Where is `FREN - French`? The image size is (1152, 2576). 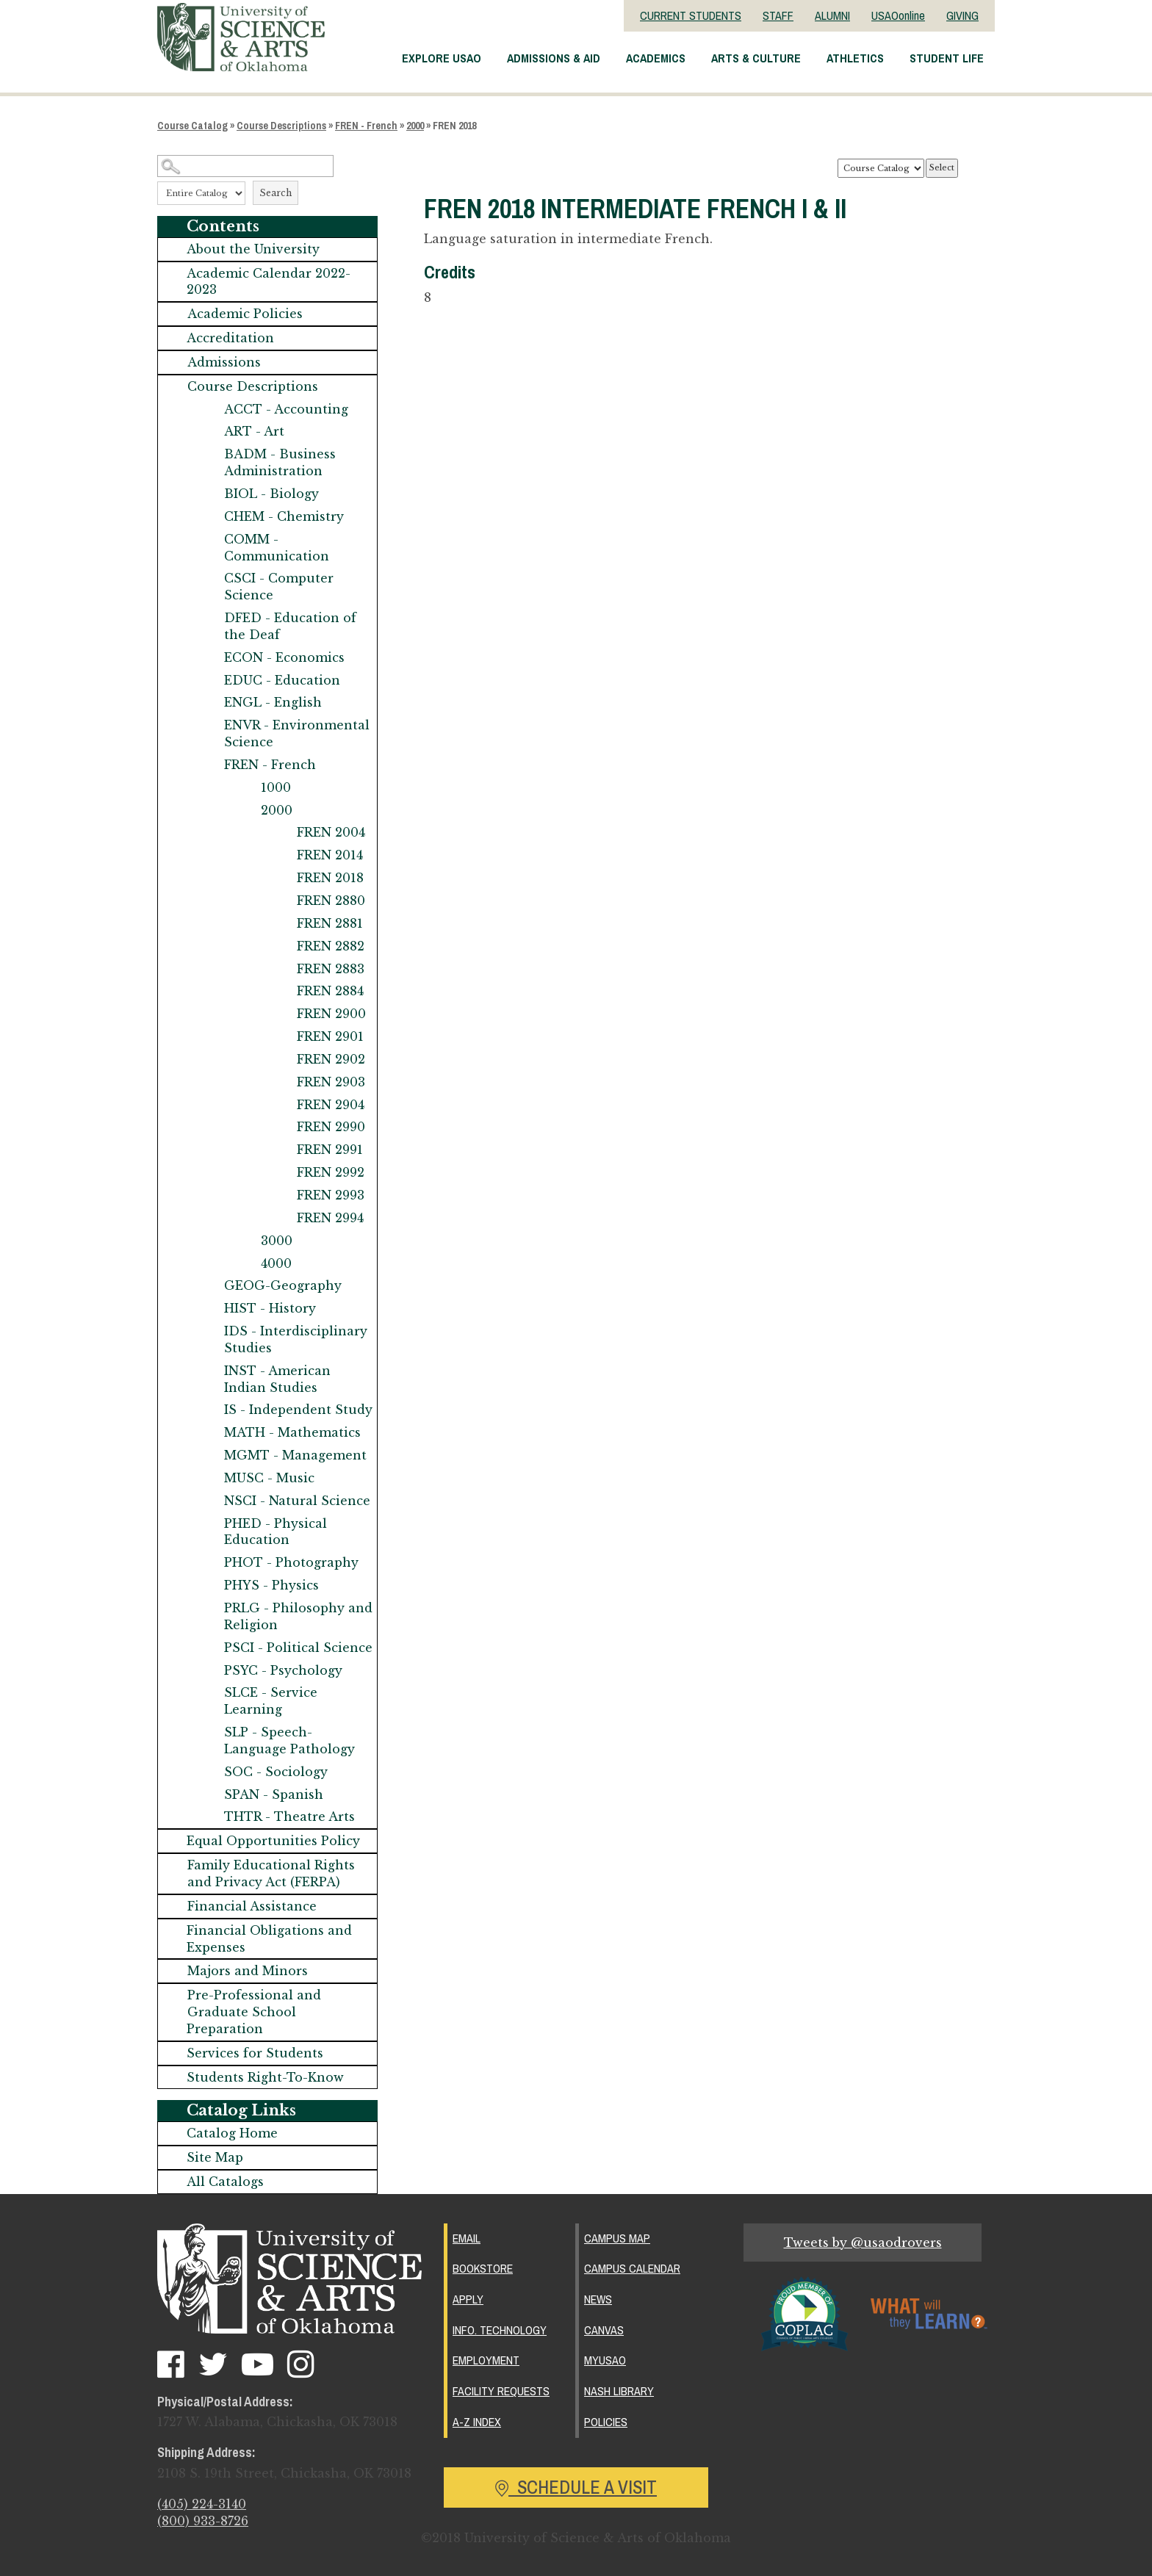 FREN - French is located at coordinates (366, 125).